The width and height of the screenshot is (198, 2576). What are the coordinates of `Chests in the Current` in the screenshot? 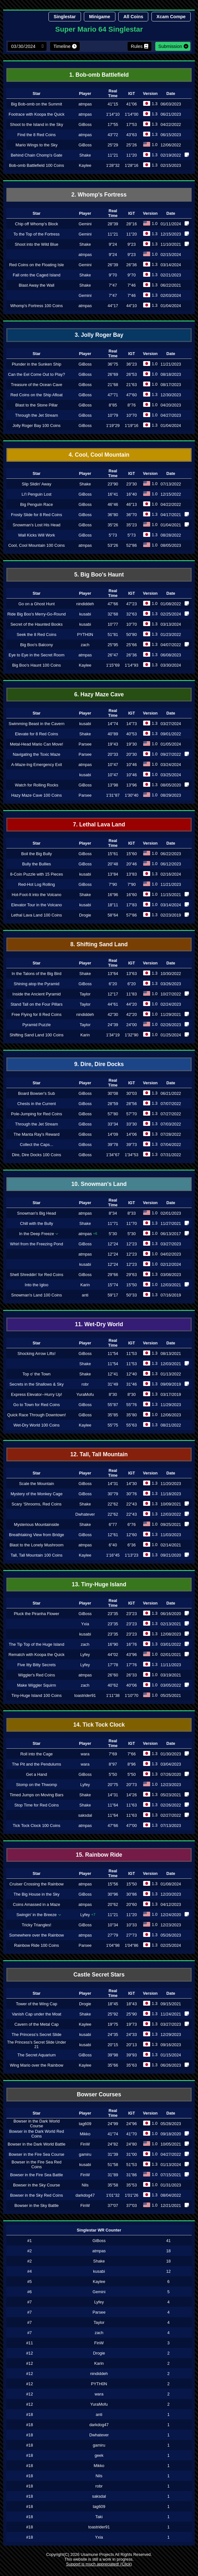 It's located at (36, 1103).